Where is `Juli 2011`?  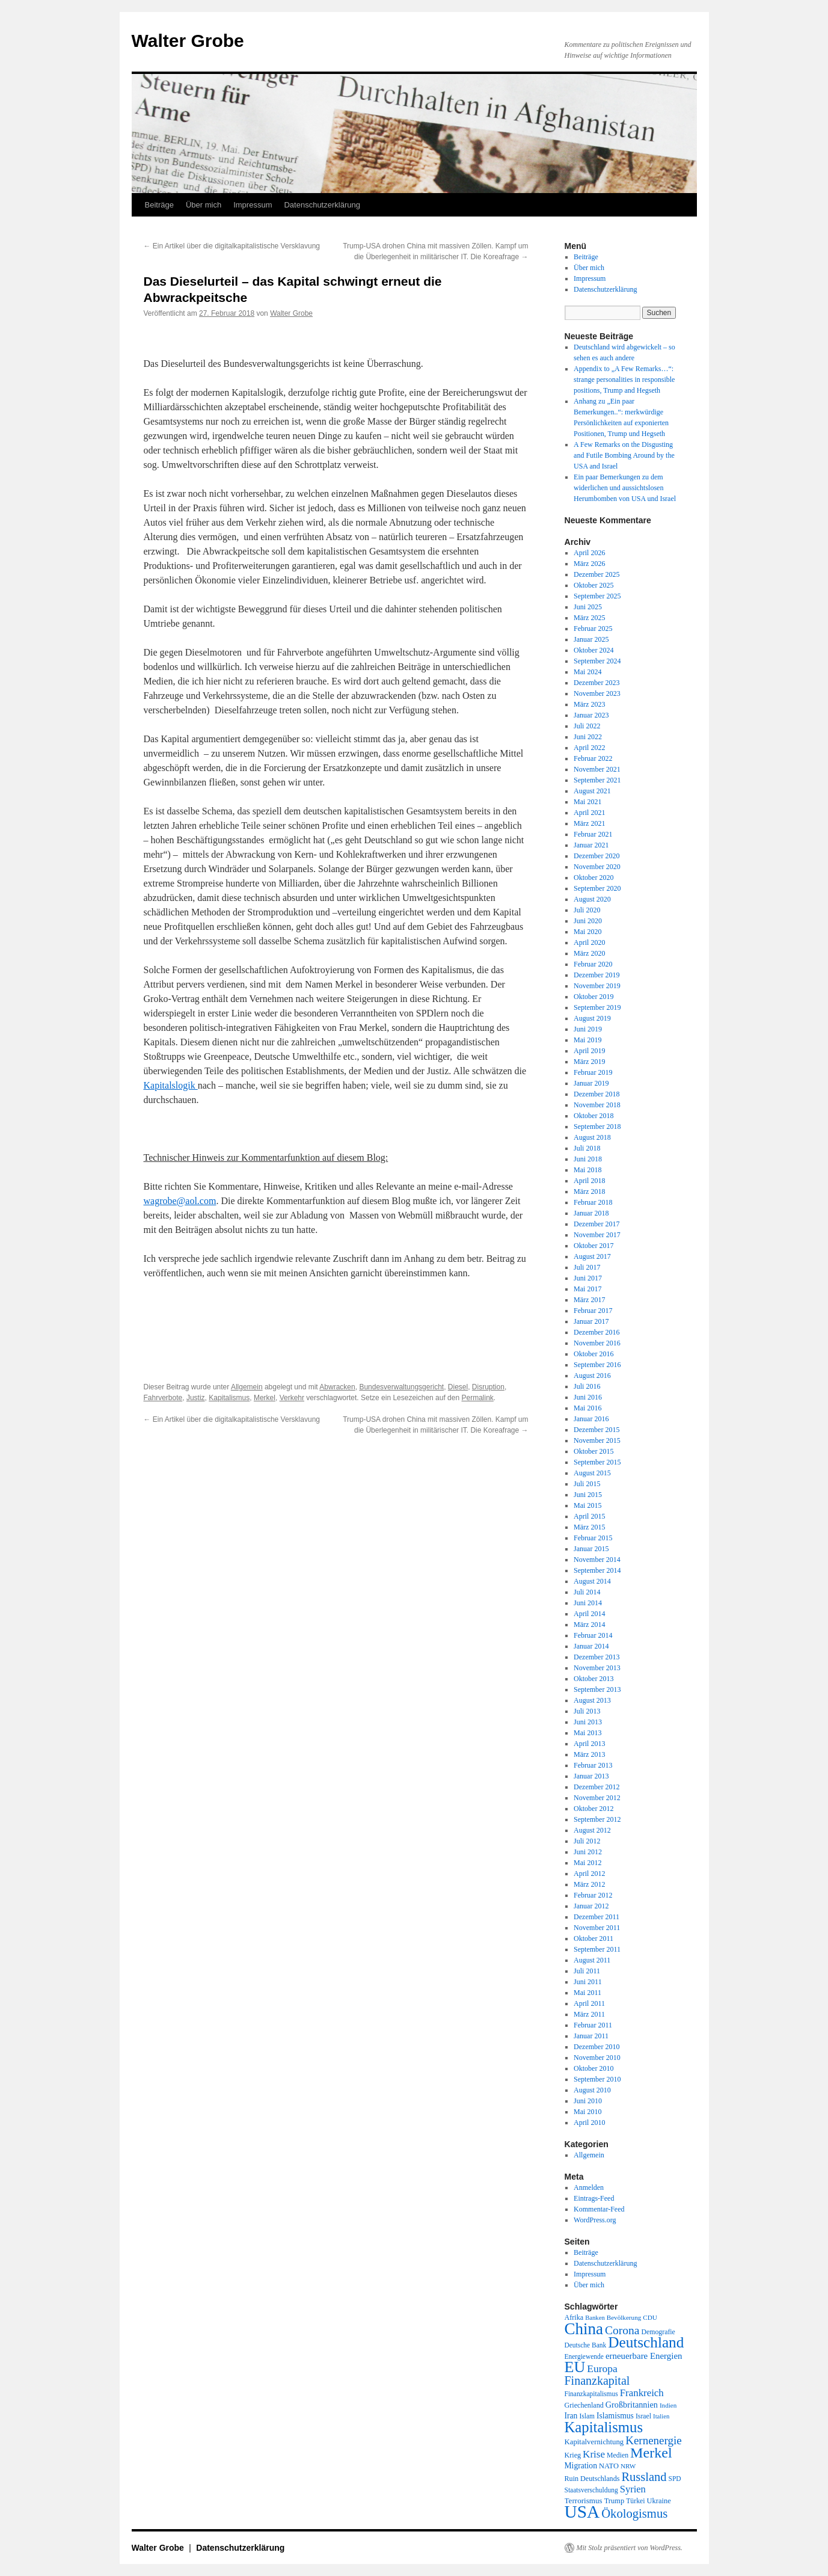 Juli 2011 is located at coordinates (587, 1971).